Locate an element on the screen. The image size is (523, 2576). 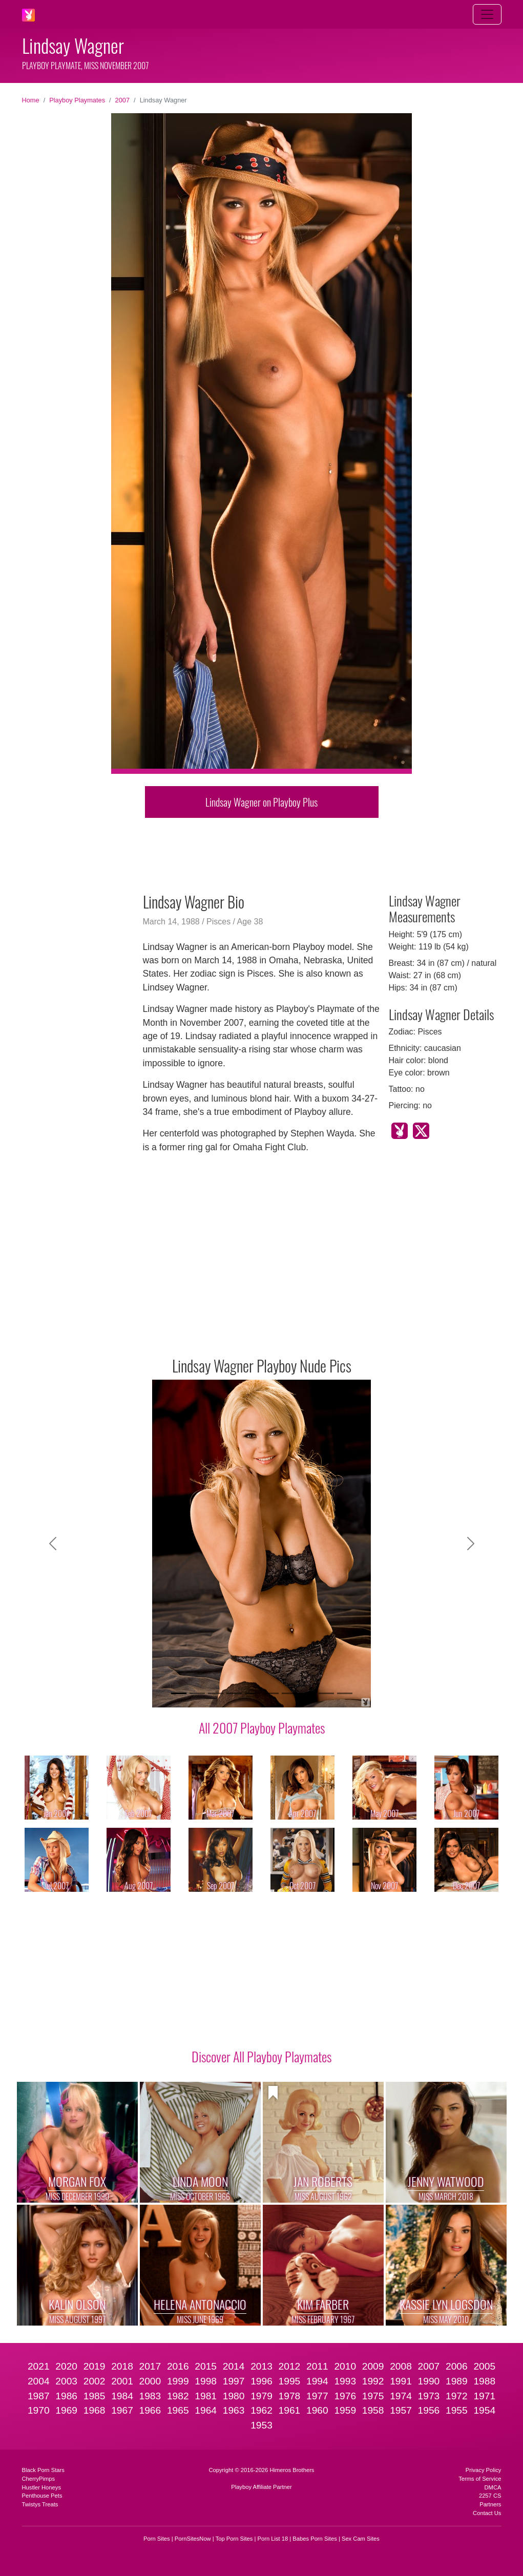
2012 is located at coordinates (290, 2366).